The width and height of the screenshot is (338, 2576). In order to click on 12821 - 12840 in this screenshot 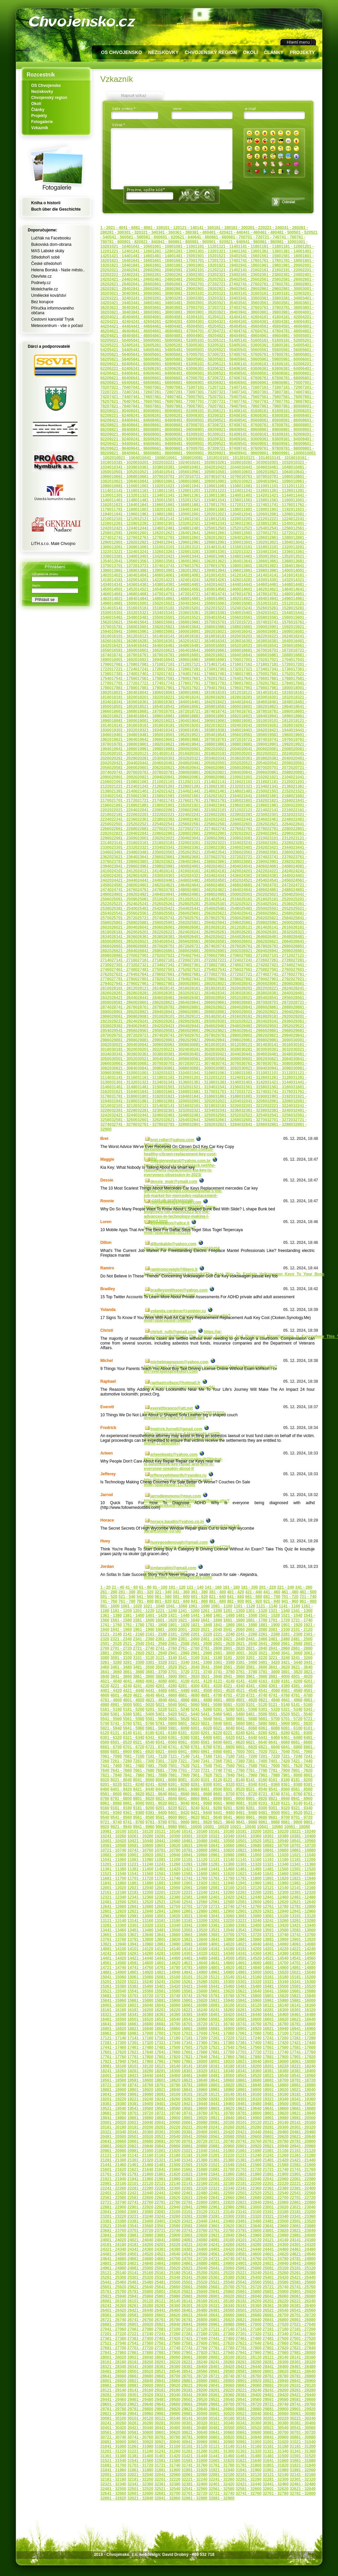, I will do `click(228, 537)`.